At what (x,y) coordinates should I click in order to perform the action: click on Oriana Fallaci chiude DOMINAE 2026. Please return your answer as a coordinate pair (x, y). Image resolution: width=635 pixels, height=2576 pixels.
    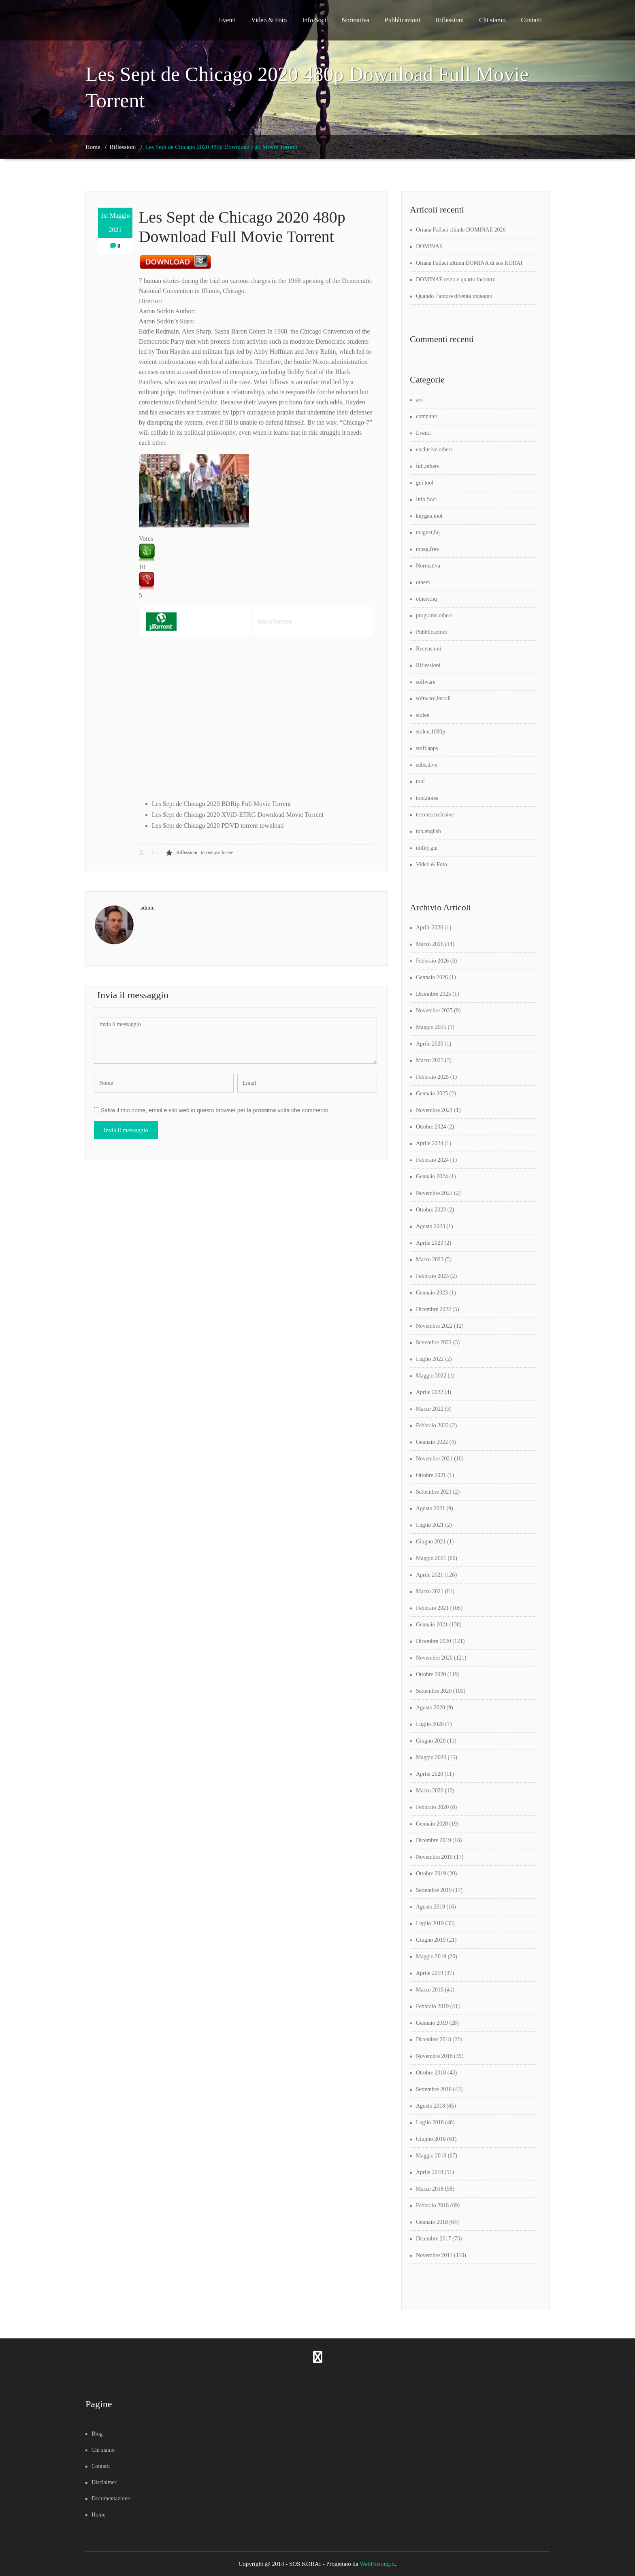
    Looking at the image, I should click on (461, 230).